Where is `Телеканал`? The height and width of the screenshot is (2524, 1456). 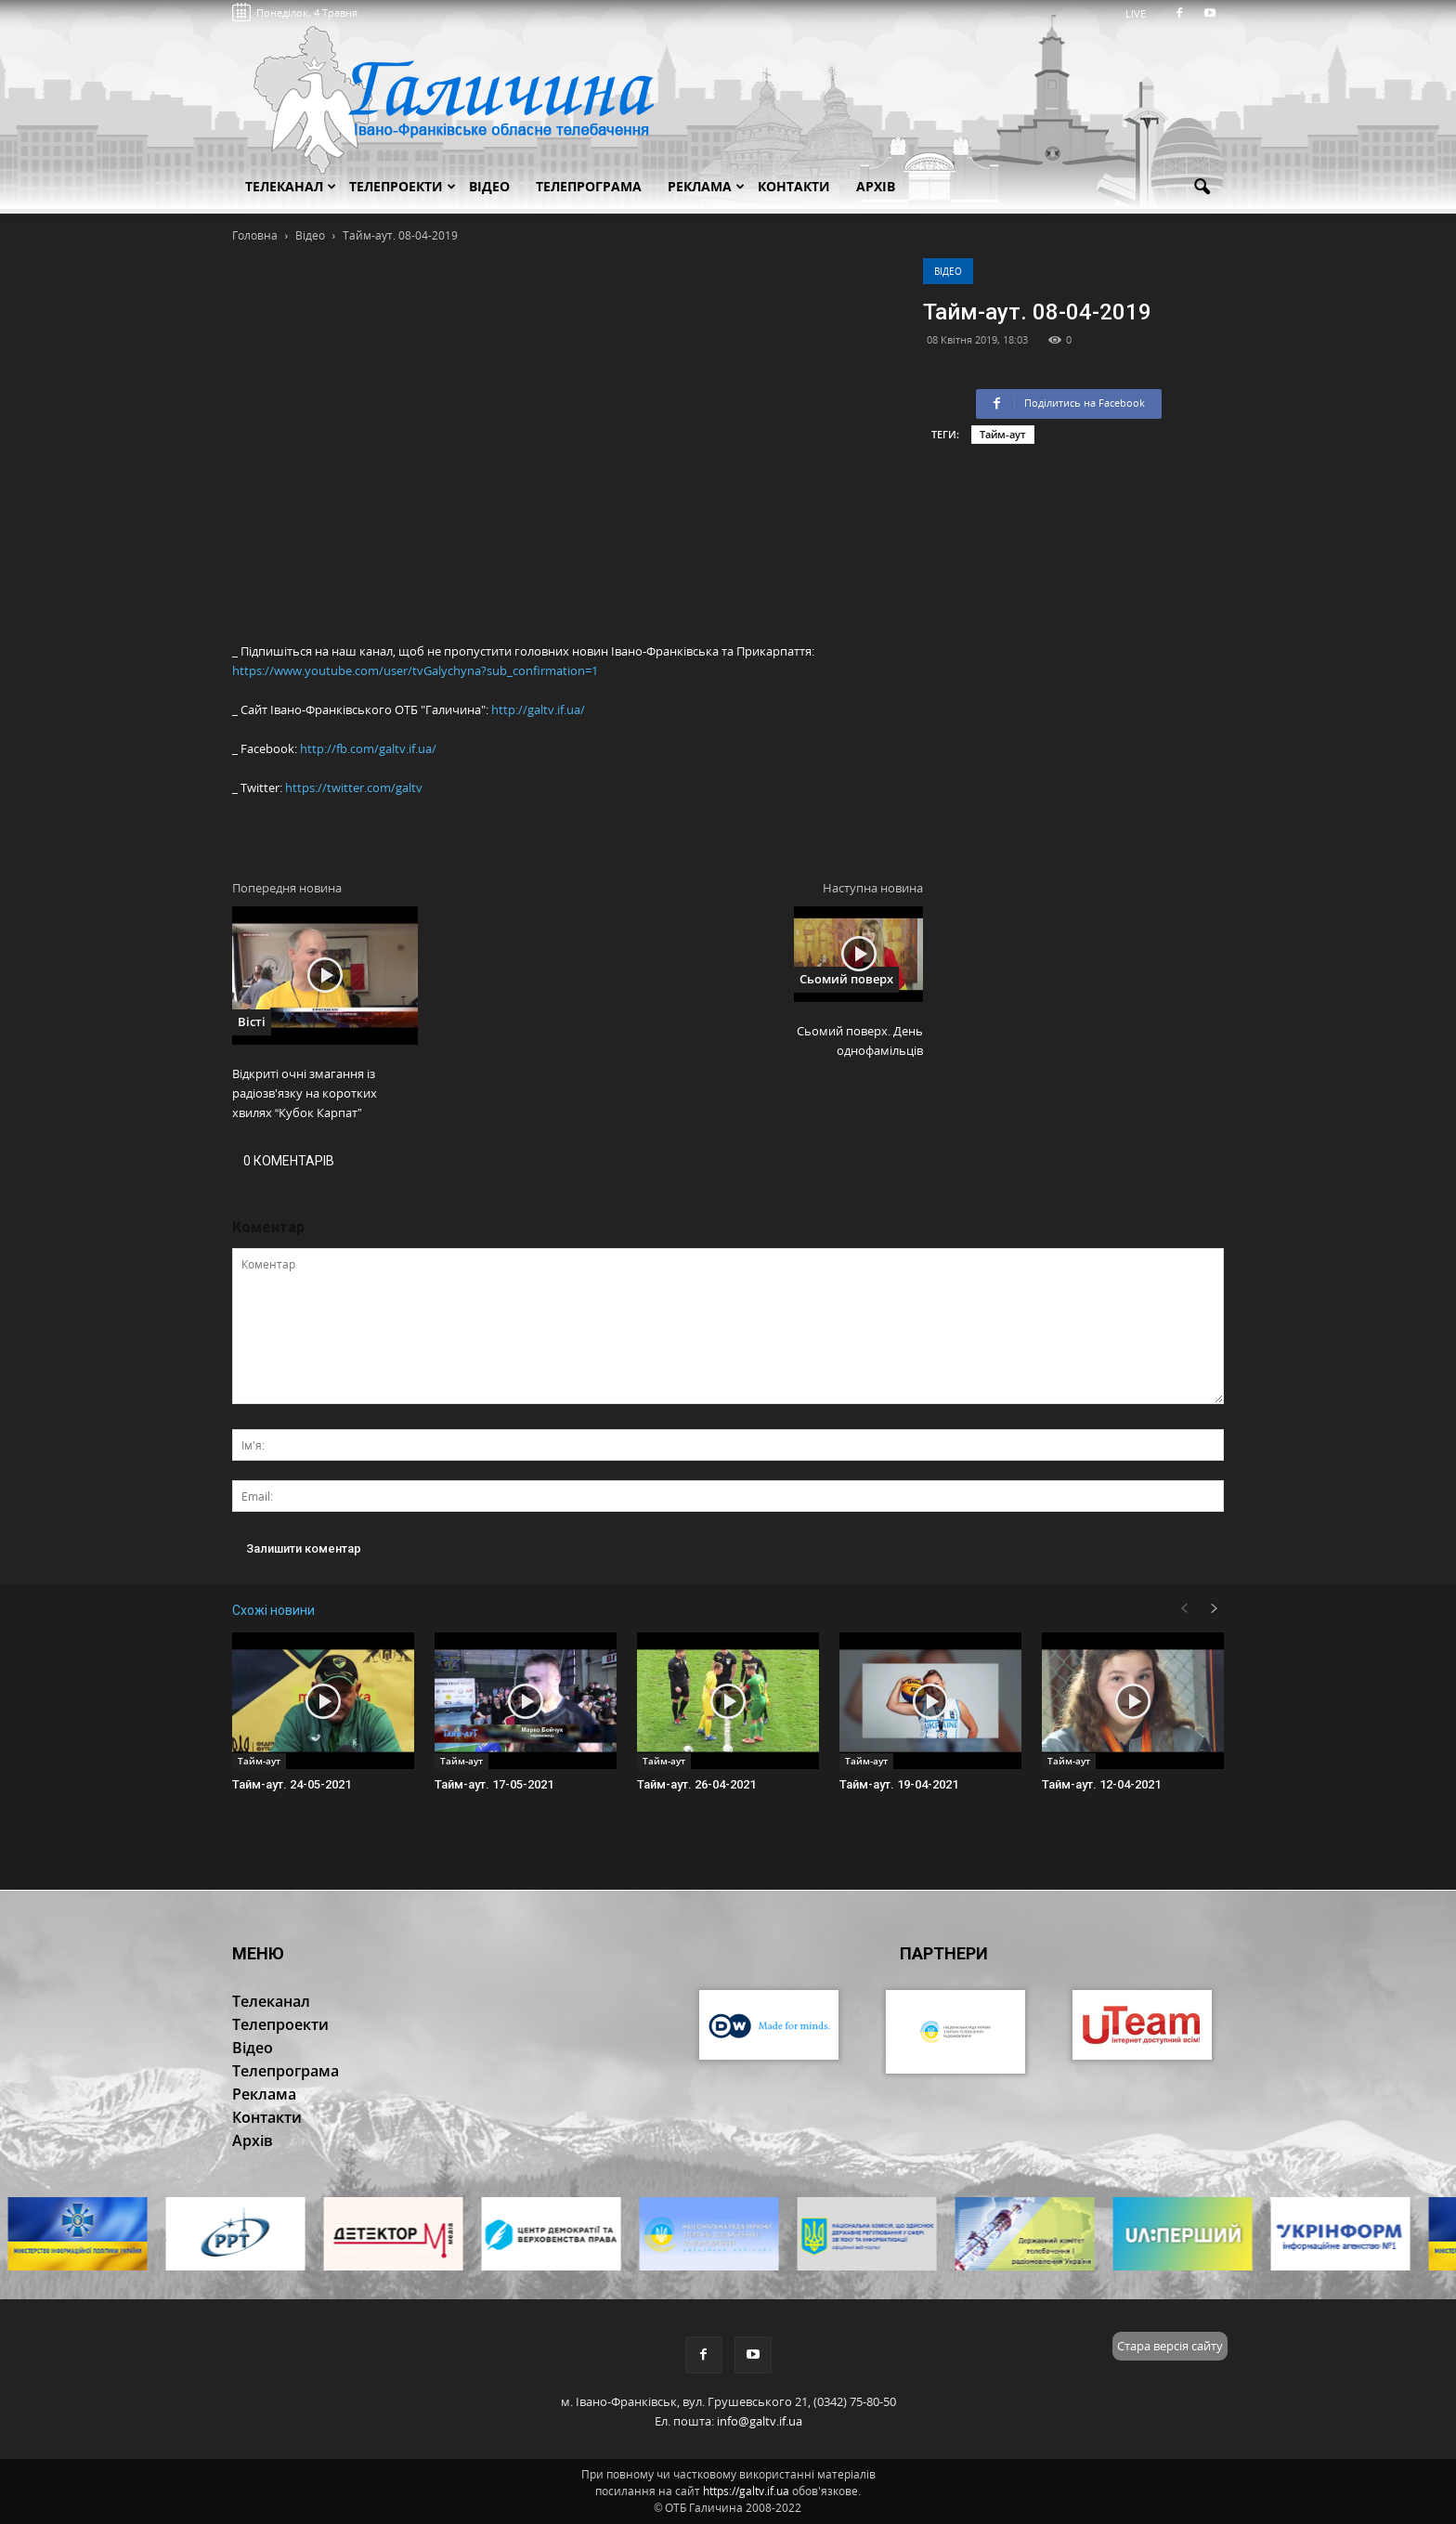 Телеканал is located at coordinates (290, 186).